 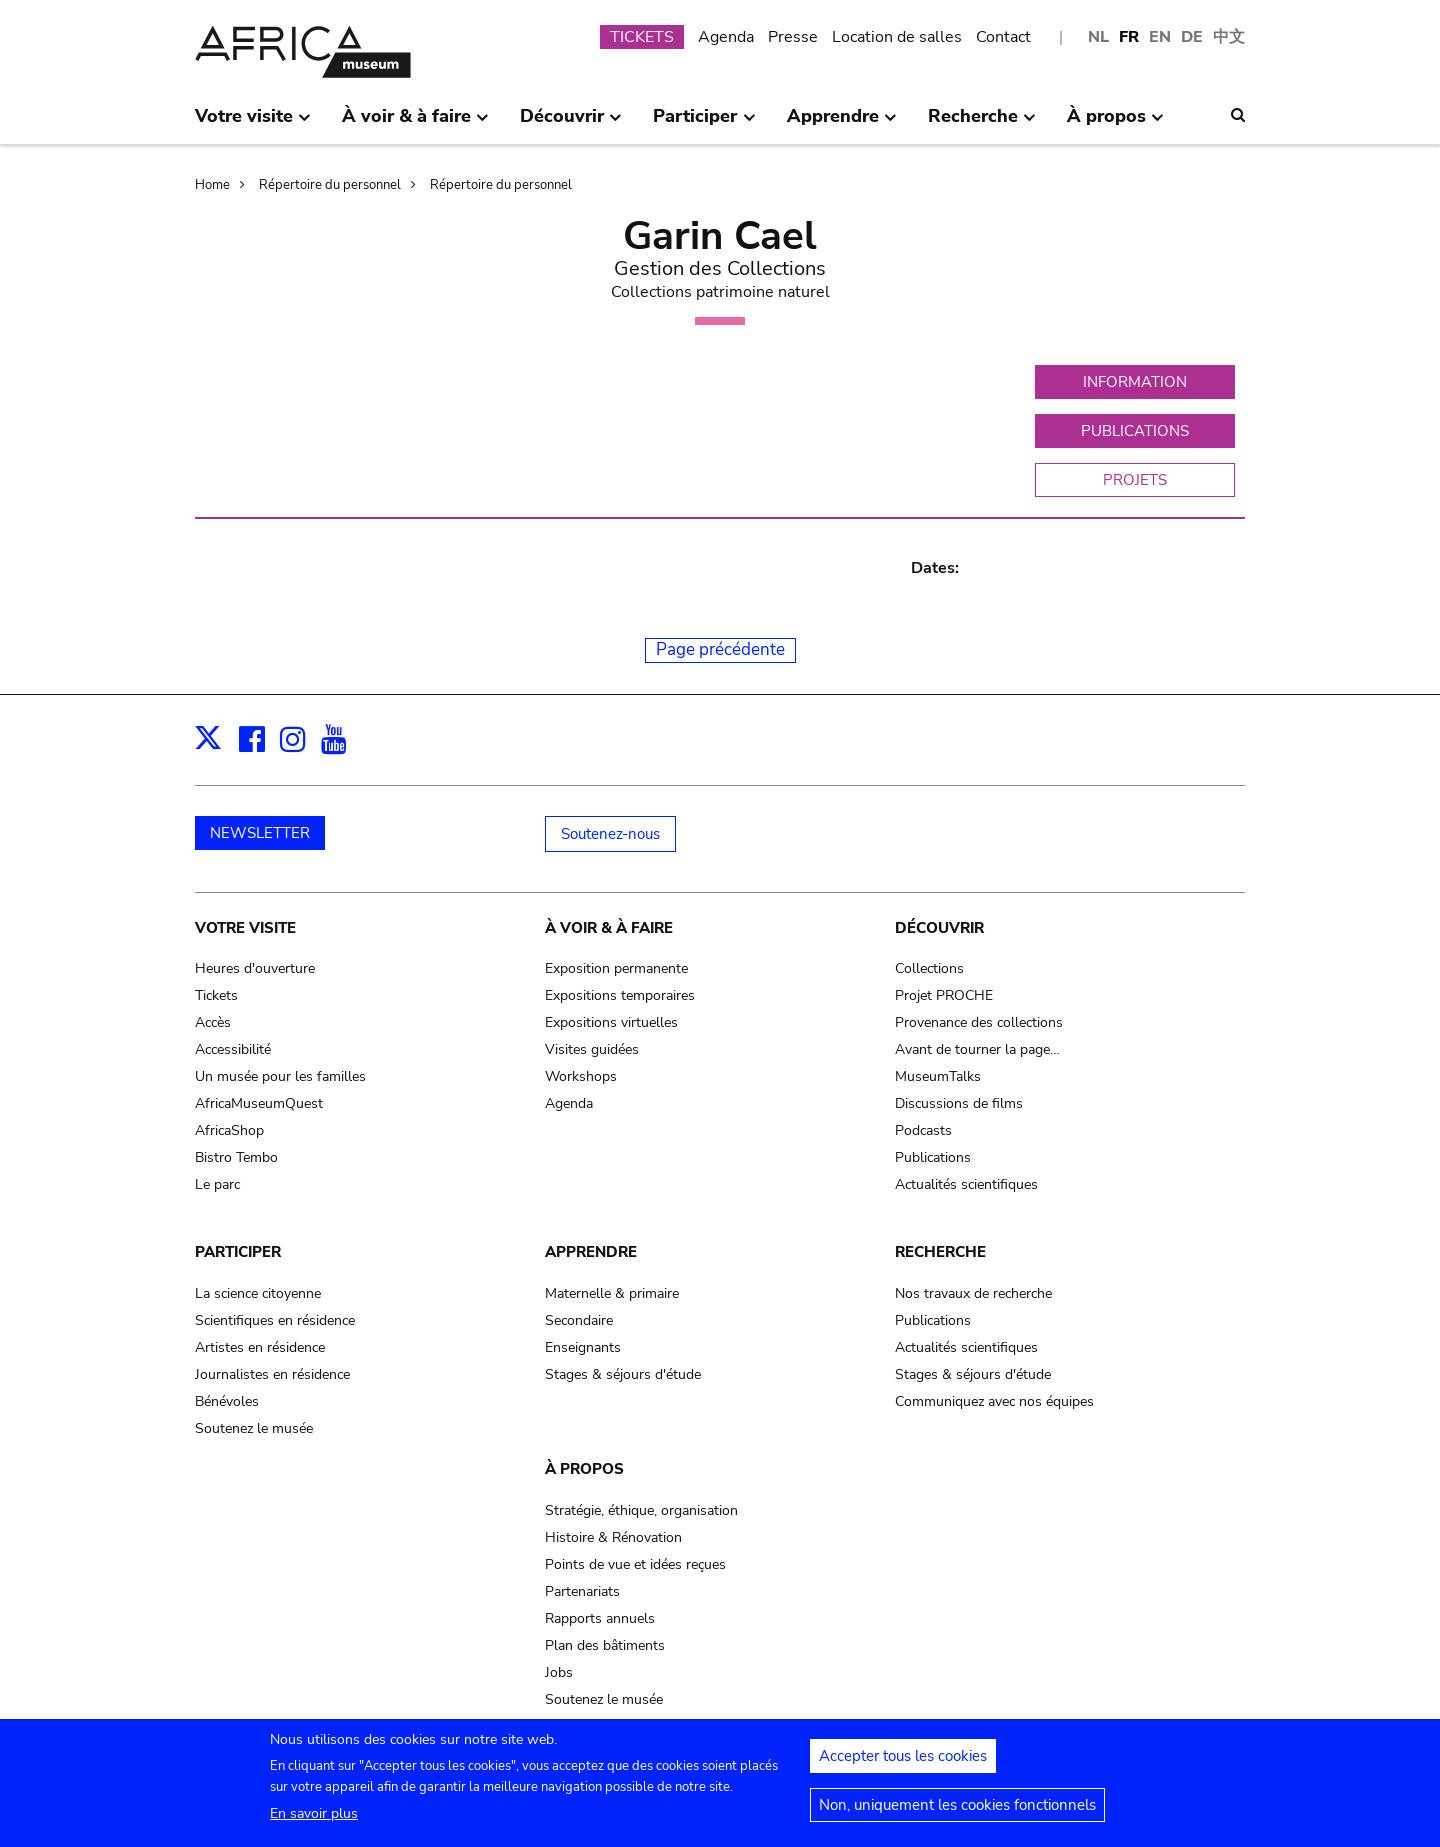 I want to click on TICKETS, so click(x=642, y=37).